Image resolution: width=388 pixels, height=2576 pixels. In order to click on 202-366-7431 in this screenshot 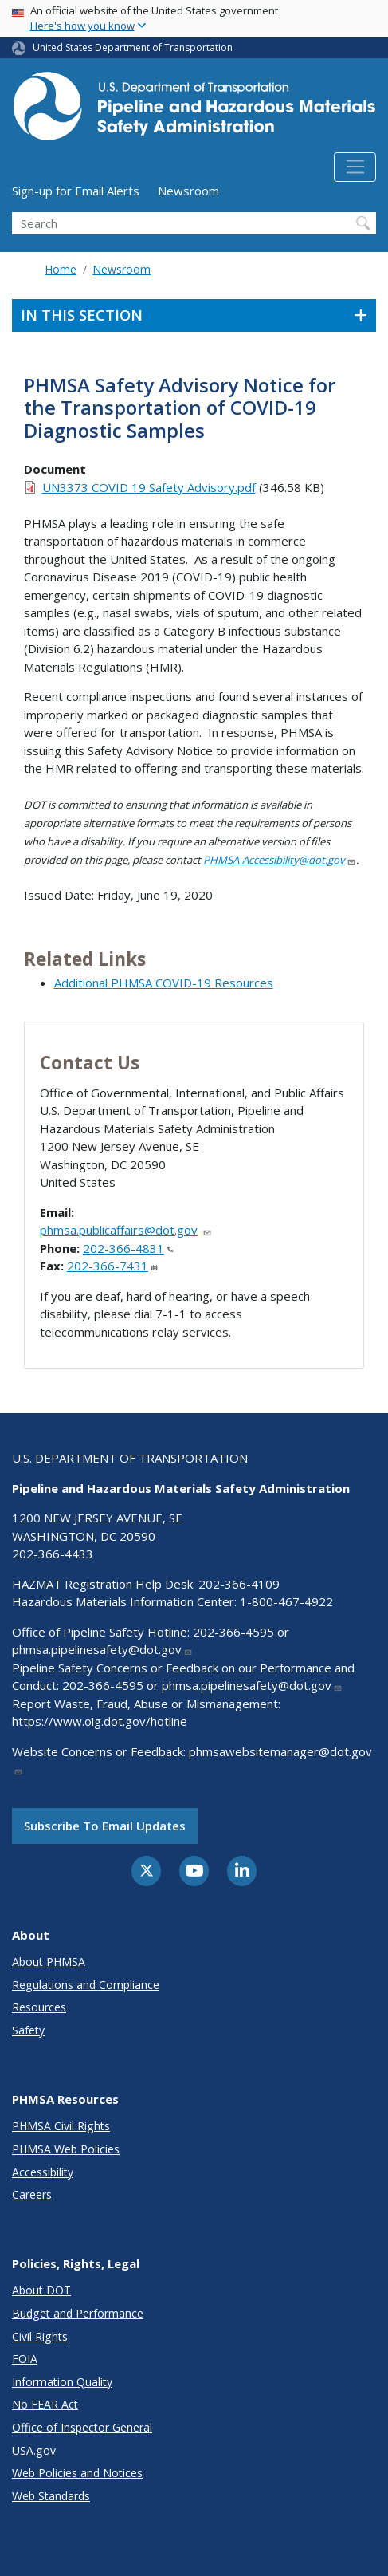, I will do `click(112, 1266)`.